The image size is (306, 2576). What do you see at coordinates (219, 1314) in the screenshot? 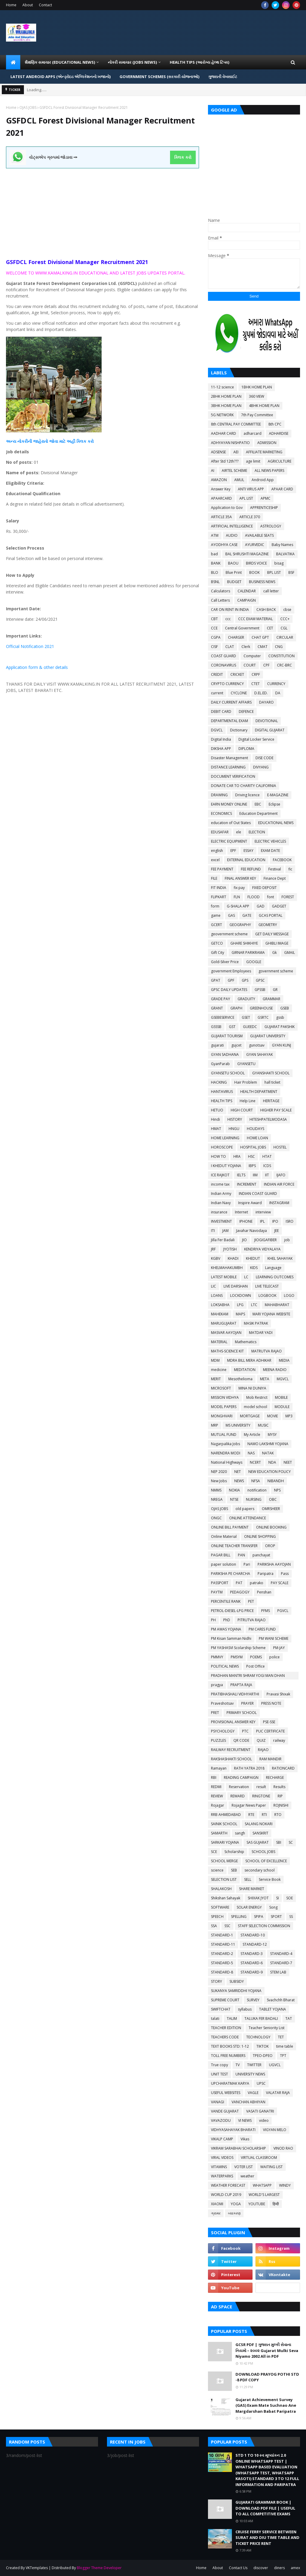
I see `MAHEKAM` at bounding box center [219, 1314].